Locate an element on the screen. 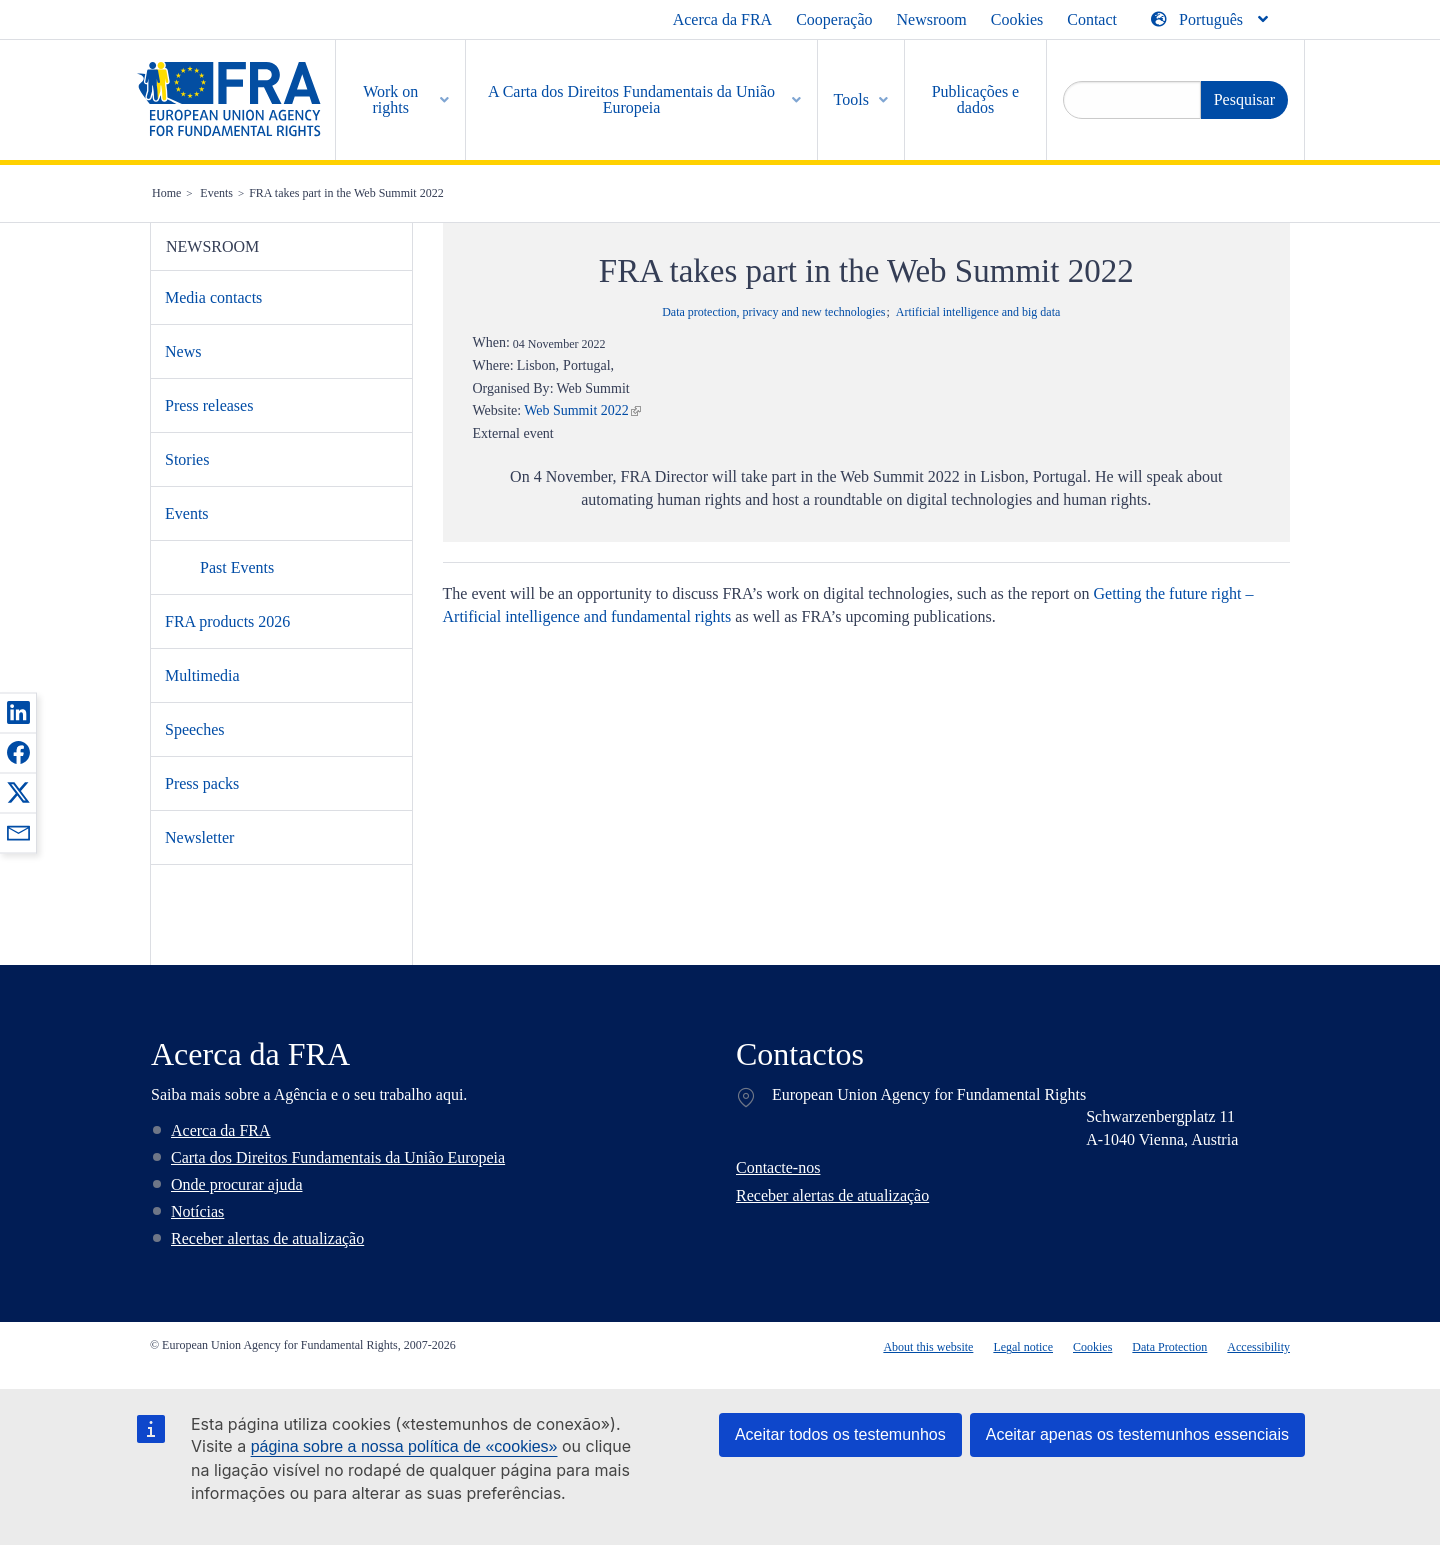 The height and width of the screenshot is (1545, 1440). Onde procurar ajuda is located at coordinates (237, 1184).